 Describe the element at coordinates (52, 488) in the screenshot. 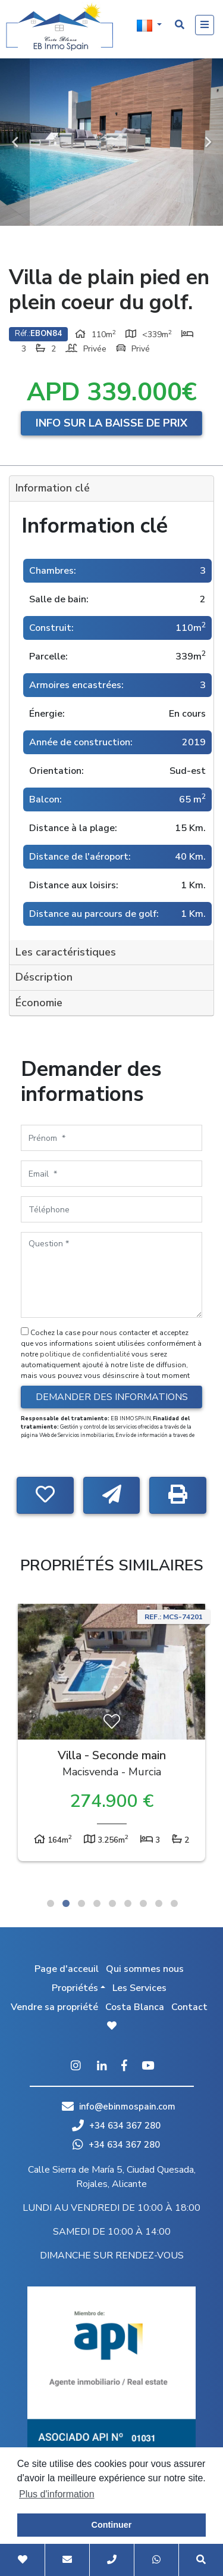

I see `Information clé` at that location.